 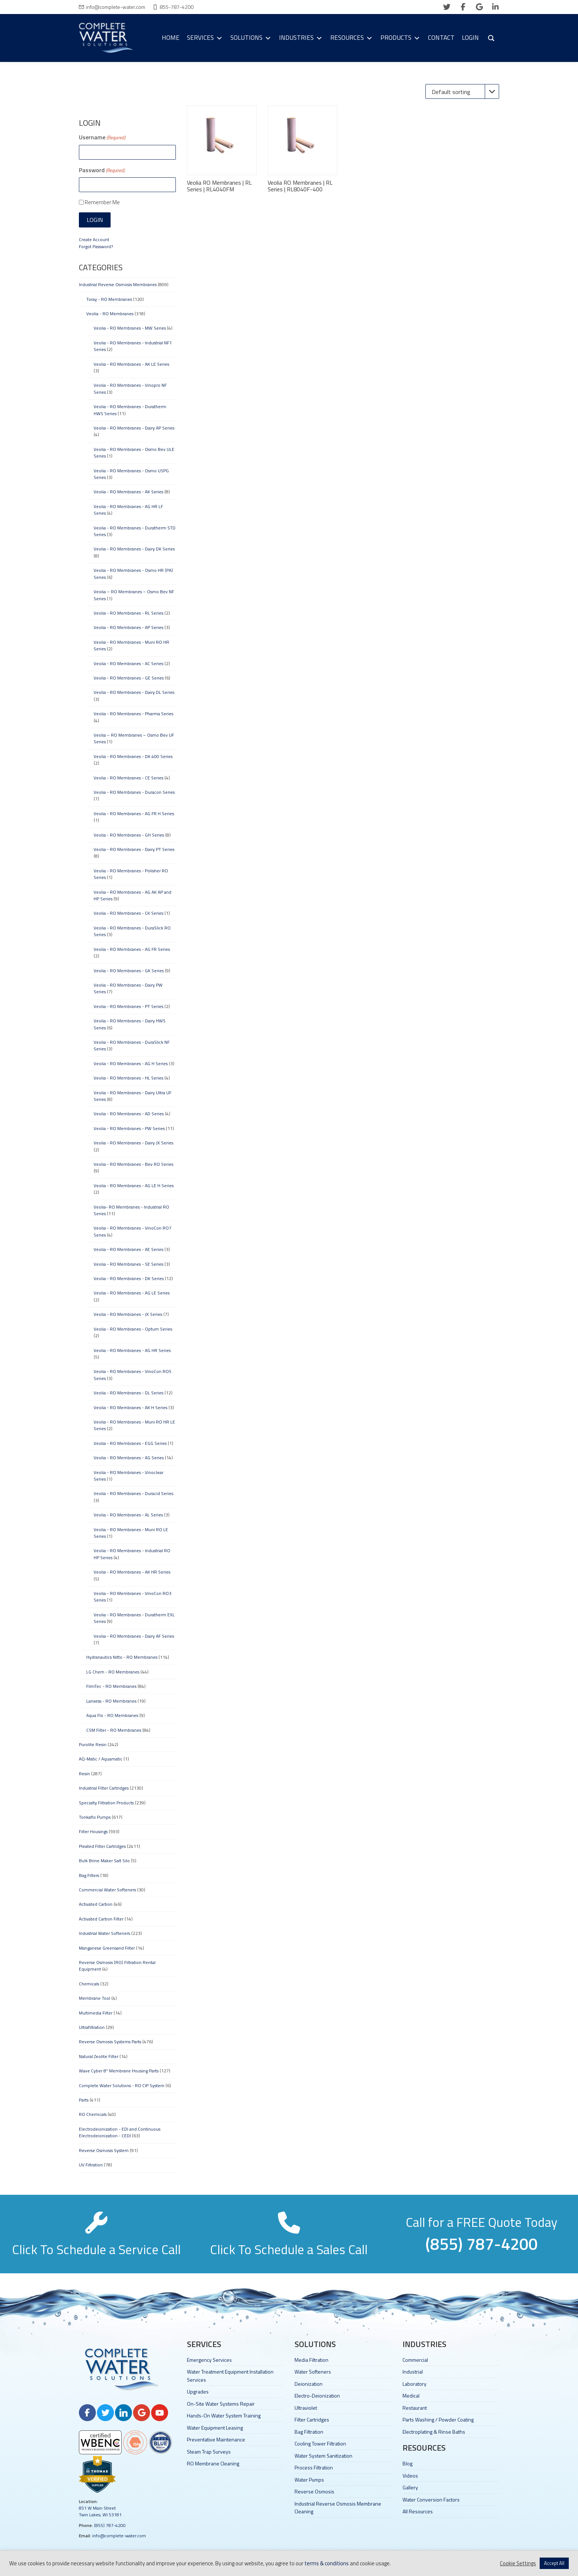 What do you see at coordinates (129, 970) in the screenshot?
I see `Veolia - RO Membranes - GK Series` at bounding box center [129, 970].